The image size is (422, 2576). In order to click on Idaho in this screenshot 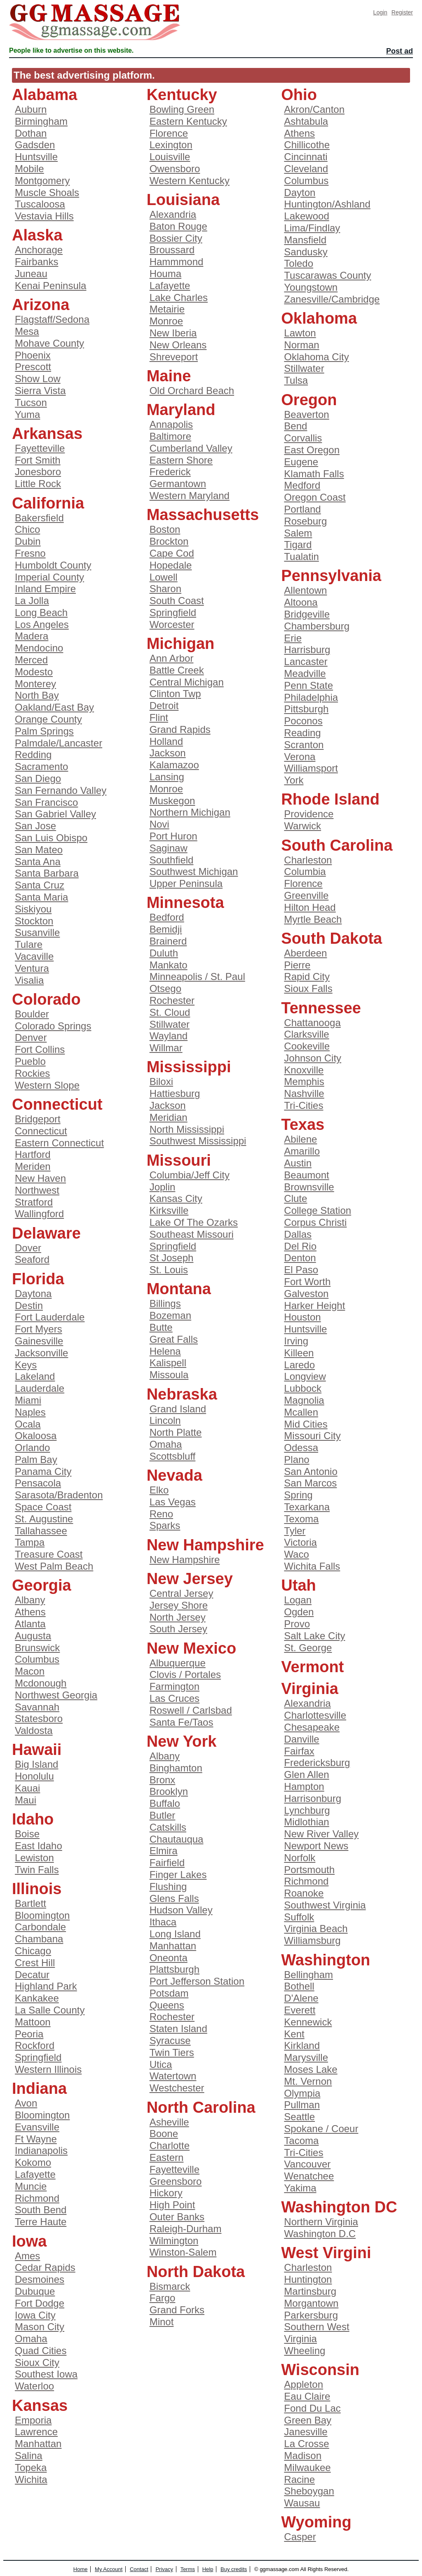, I will do `click(33, 1819)`.